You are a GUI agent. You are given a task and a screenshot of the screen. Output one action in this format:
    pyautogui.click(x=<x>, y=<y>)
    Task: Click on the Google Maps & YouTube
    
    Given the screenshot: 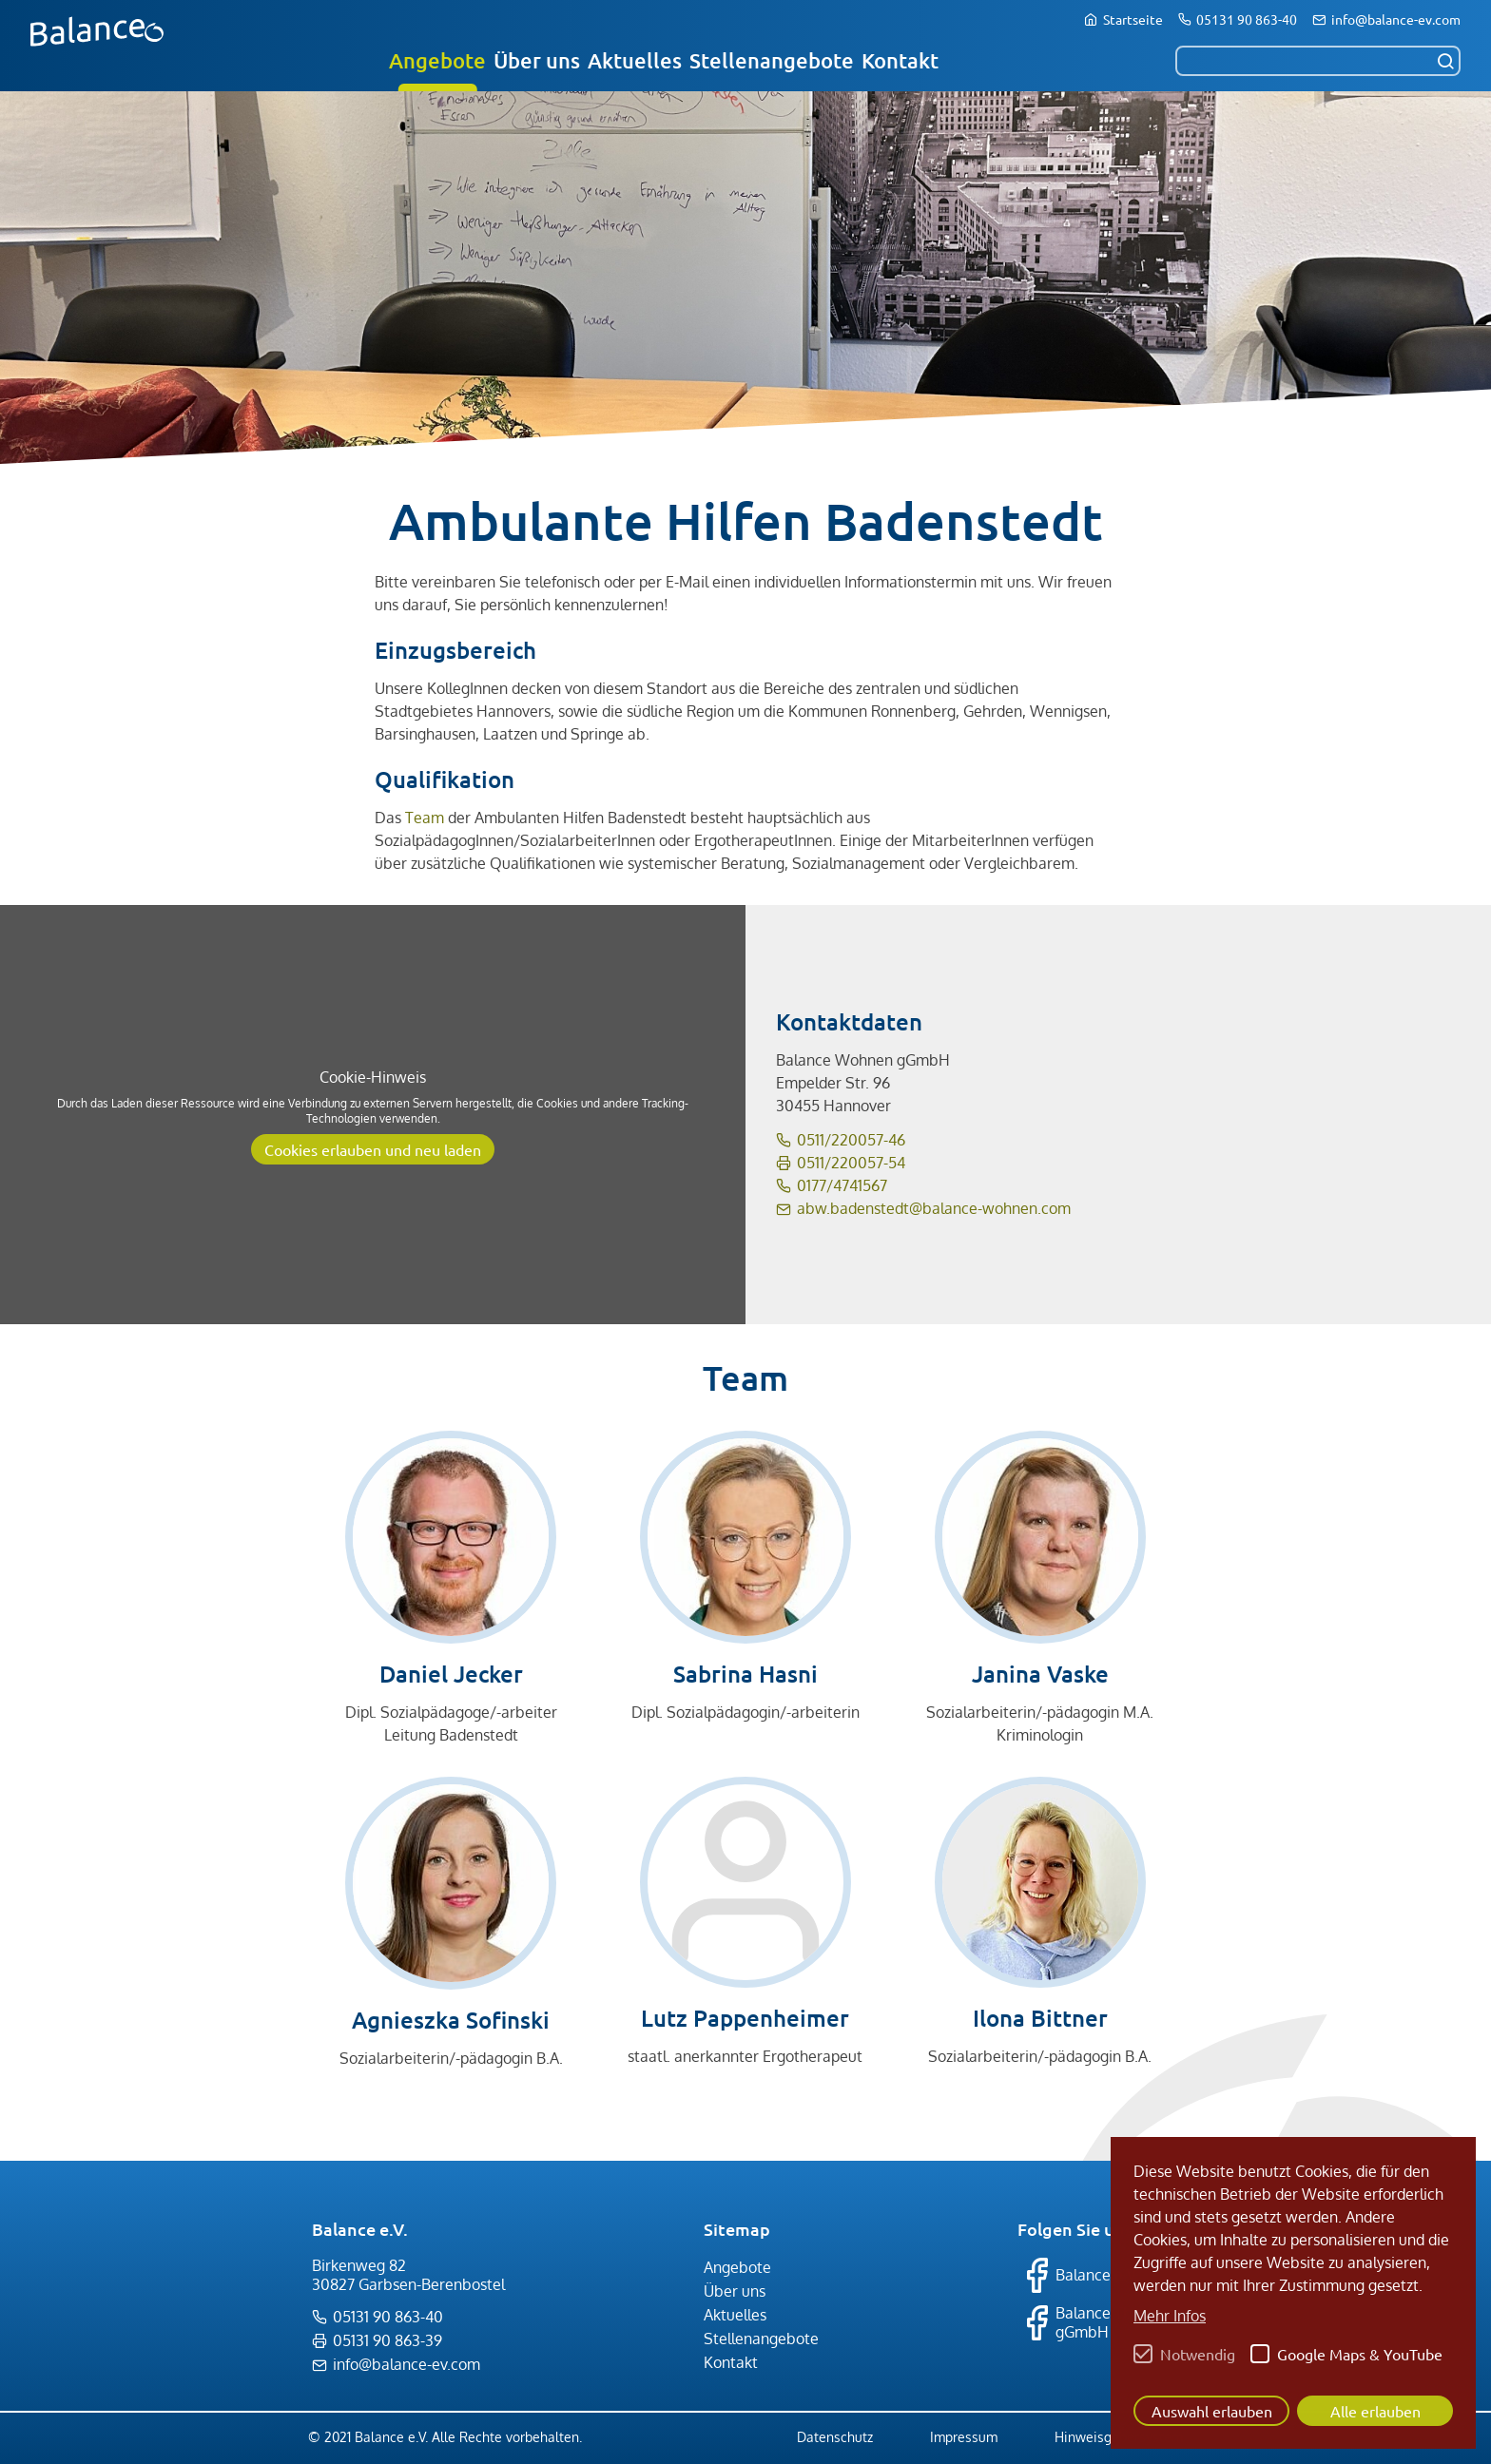 What is the action you would take?
    pyautogui.click(x=1360, y=2353)
    